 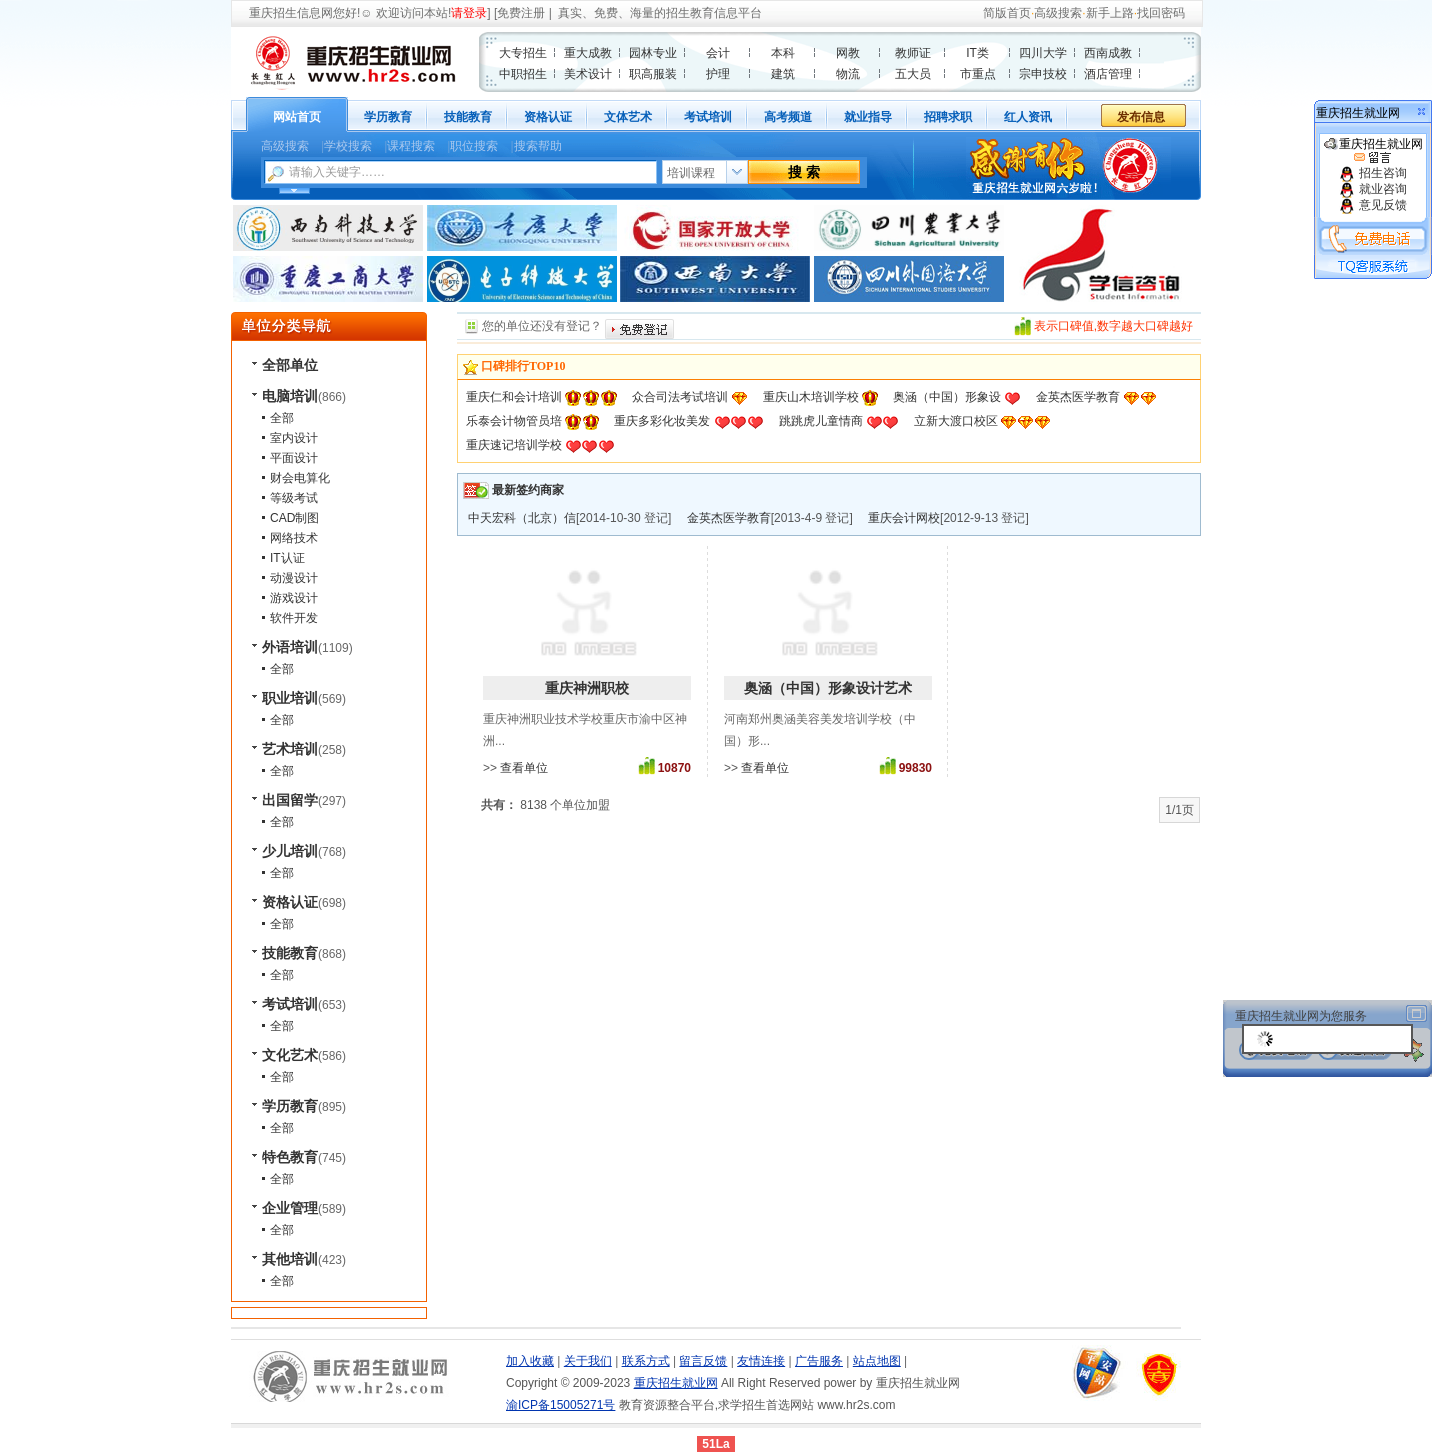 What do you see at coordinates (290, 698) in the screenshot?
I see `职业培训` at bounding box center [290, 698].